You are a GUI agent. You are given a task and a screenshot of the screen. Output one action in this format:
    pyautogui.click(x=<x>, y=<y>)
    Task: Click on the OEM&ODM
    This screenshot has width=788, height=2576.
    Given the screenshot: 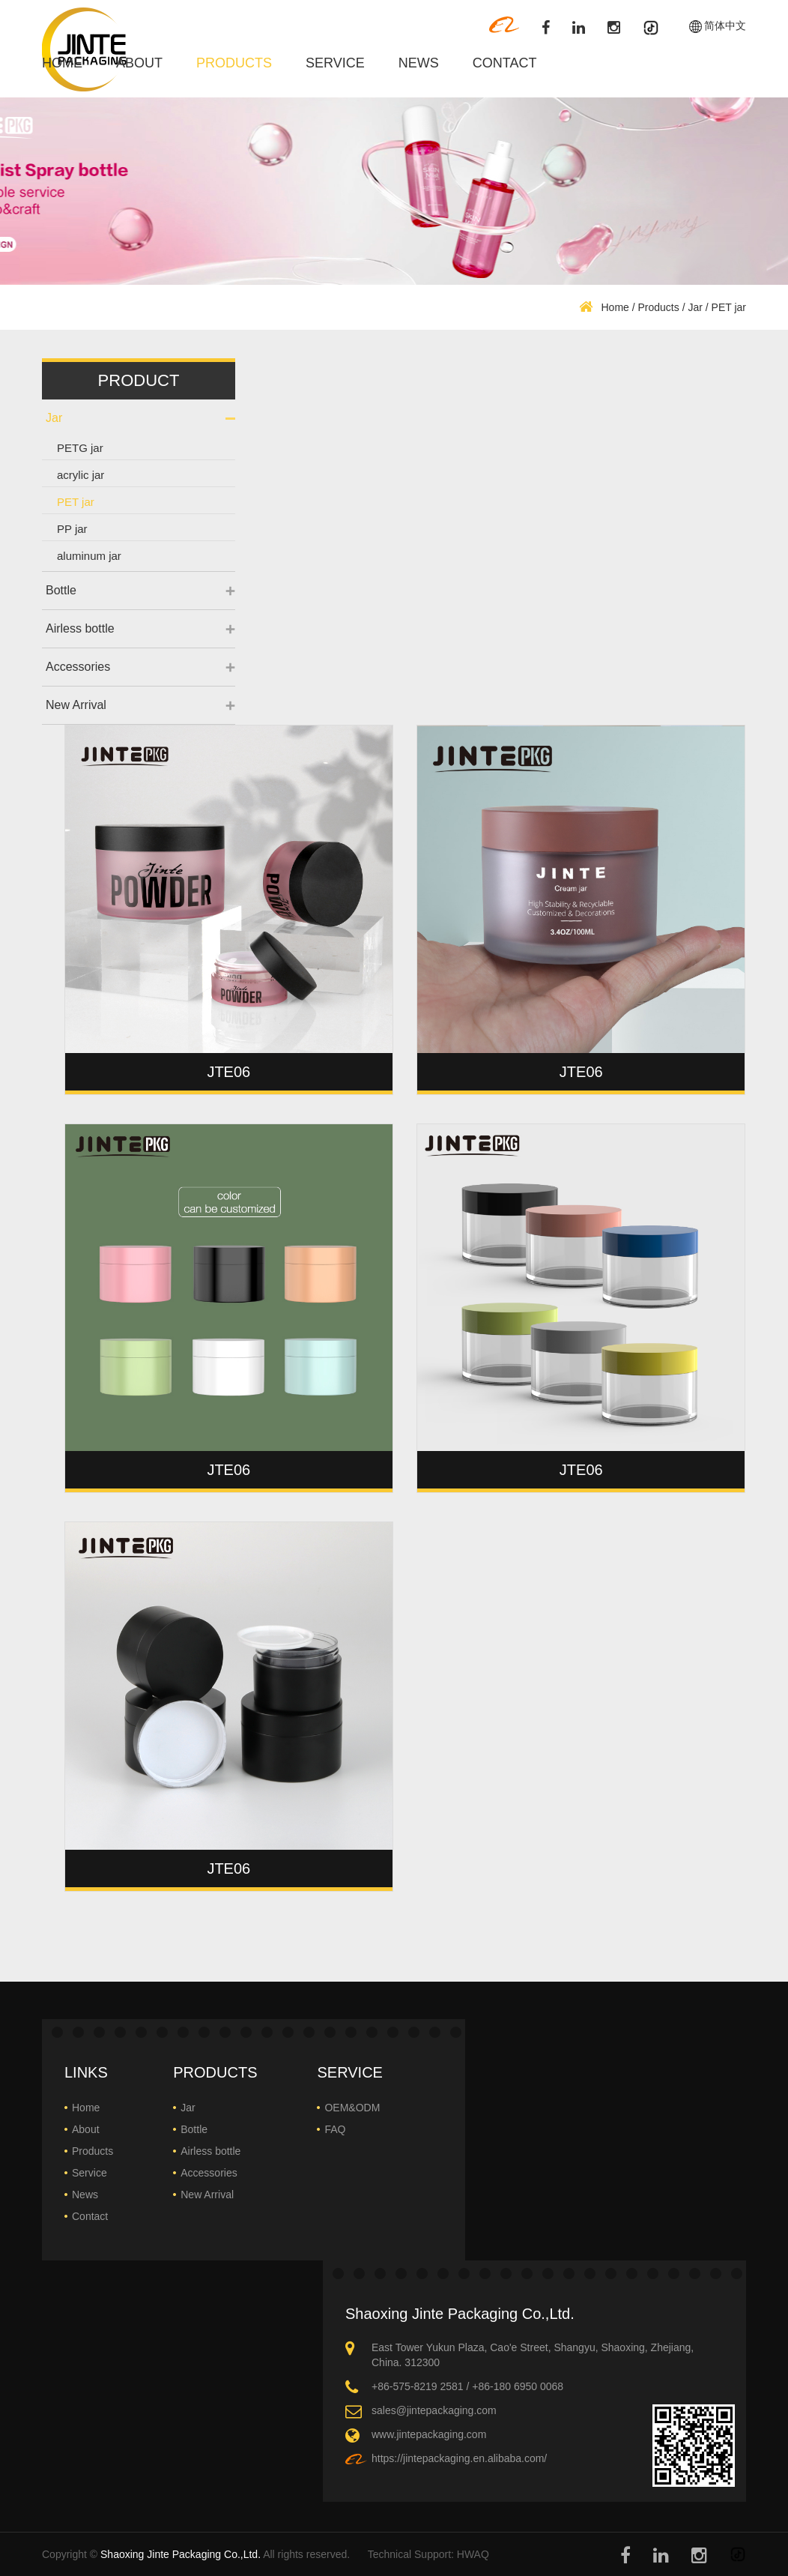 What is the action you would take?
    pyautogui.click(x=352, y=2108)
    